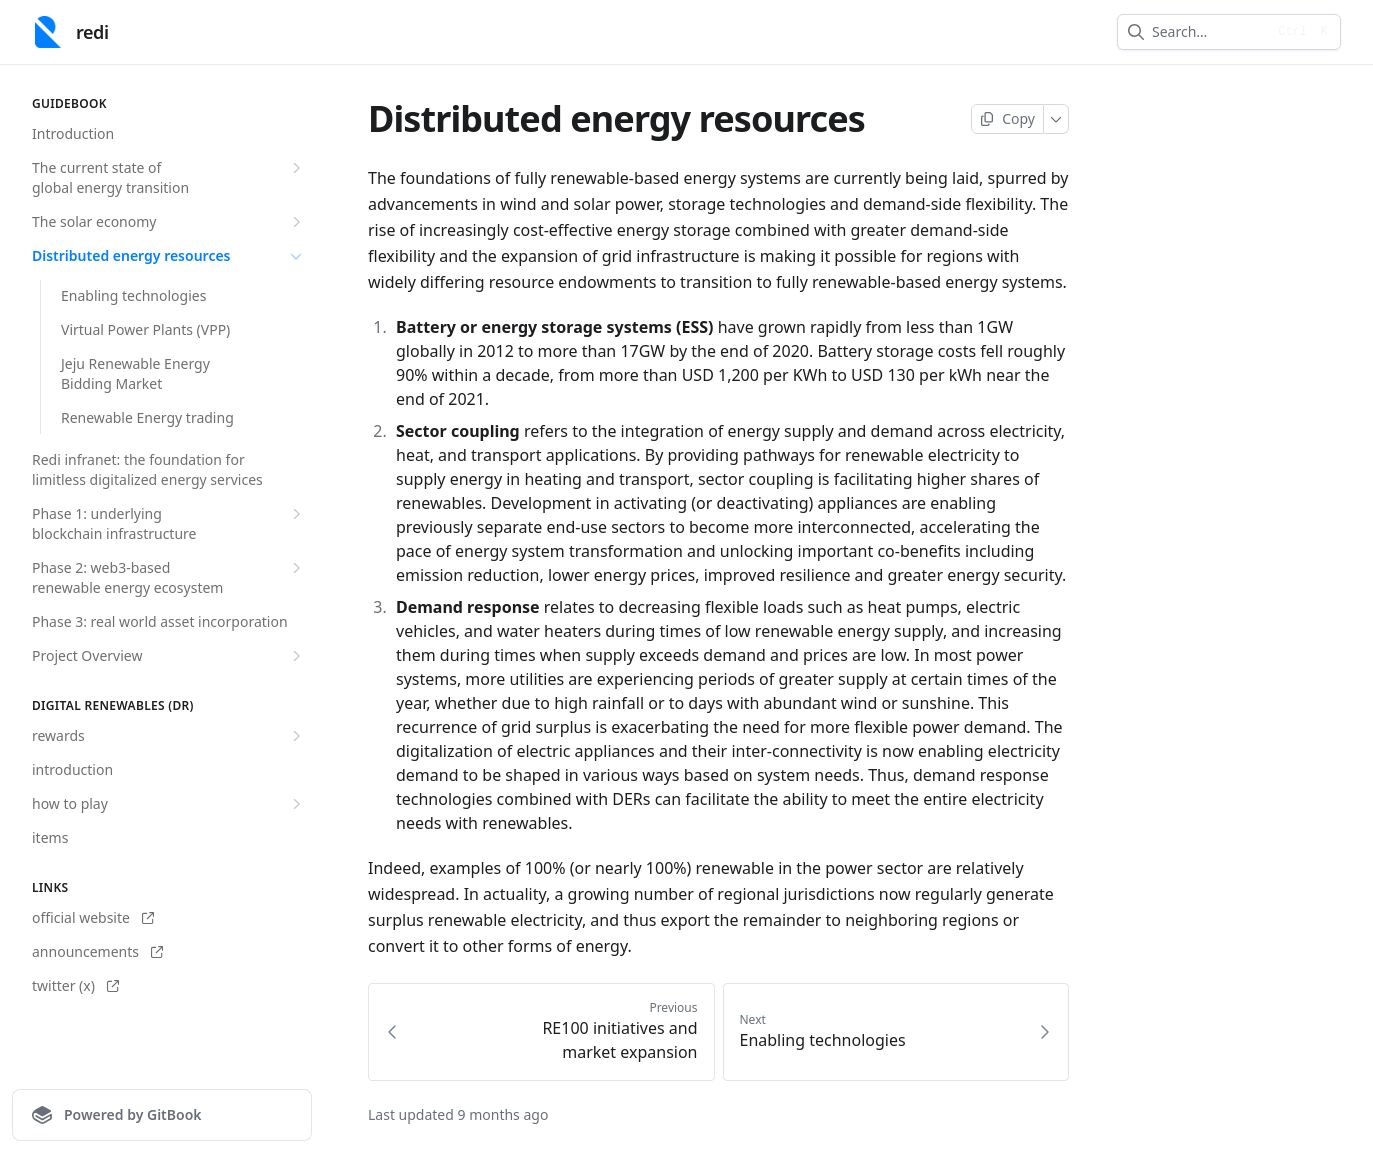  Describe the element at coordinates (1056, 119) in the screenshot. I see `[More]` at that location.